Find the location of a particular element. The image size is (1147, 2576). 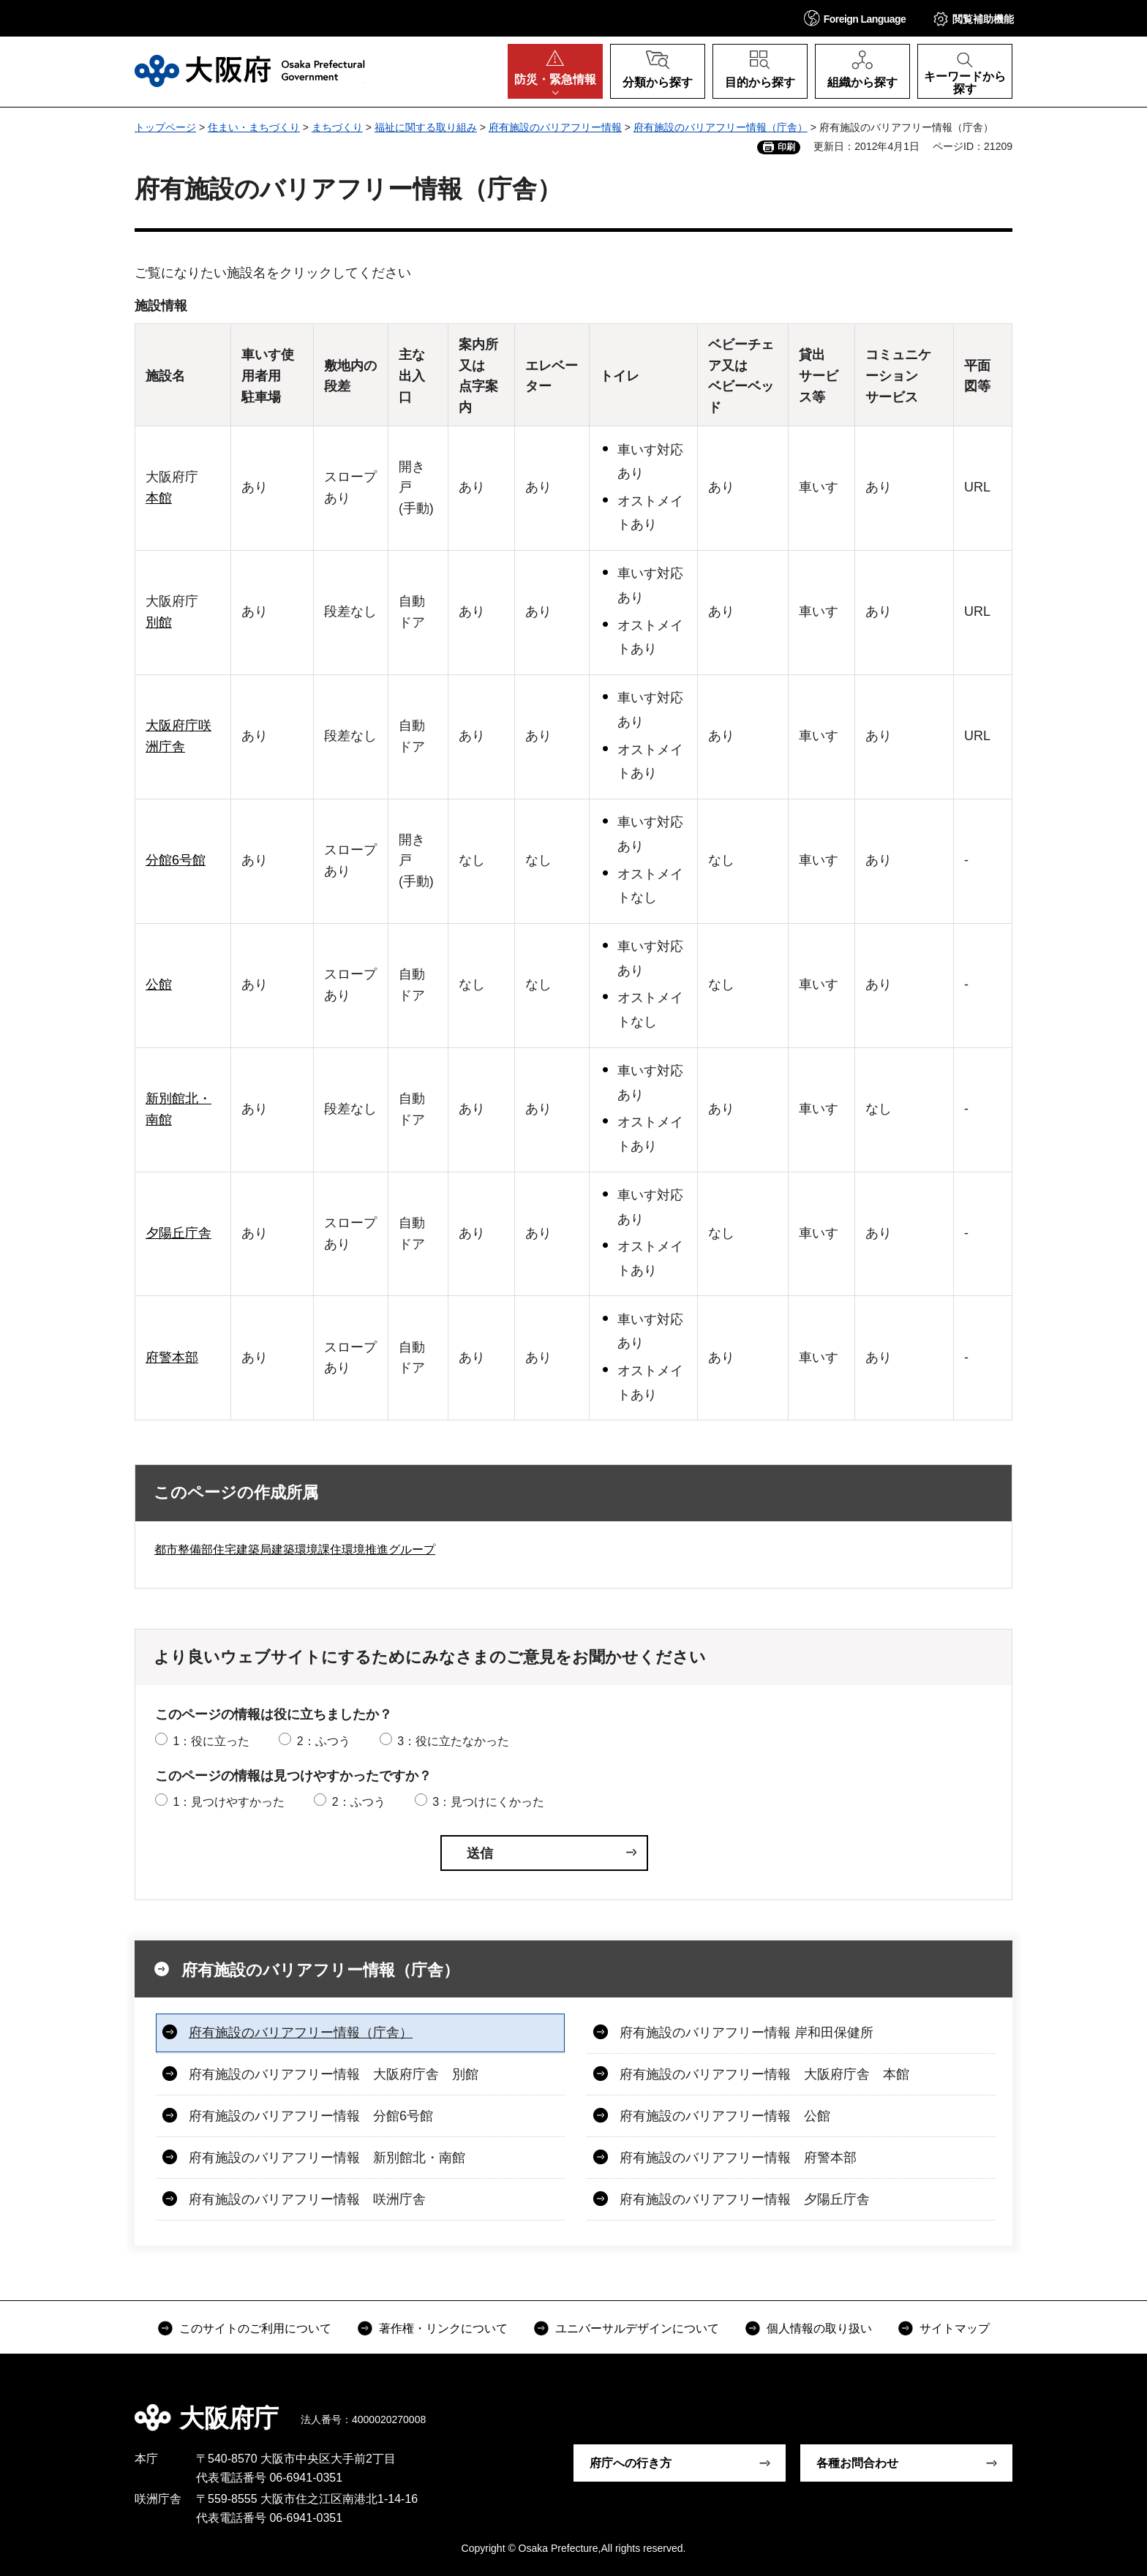

まちづくり is located at coordinates (337, 127).